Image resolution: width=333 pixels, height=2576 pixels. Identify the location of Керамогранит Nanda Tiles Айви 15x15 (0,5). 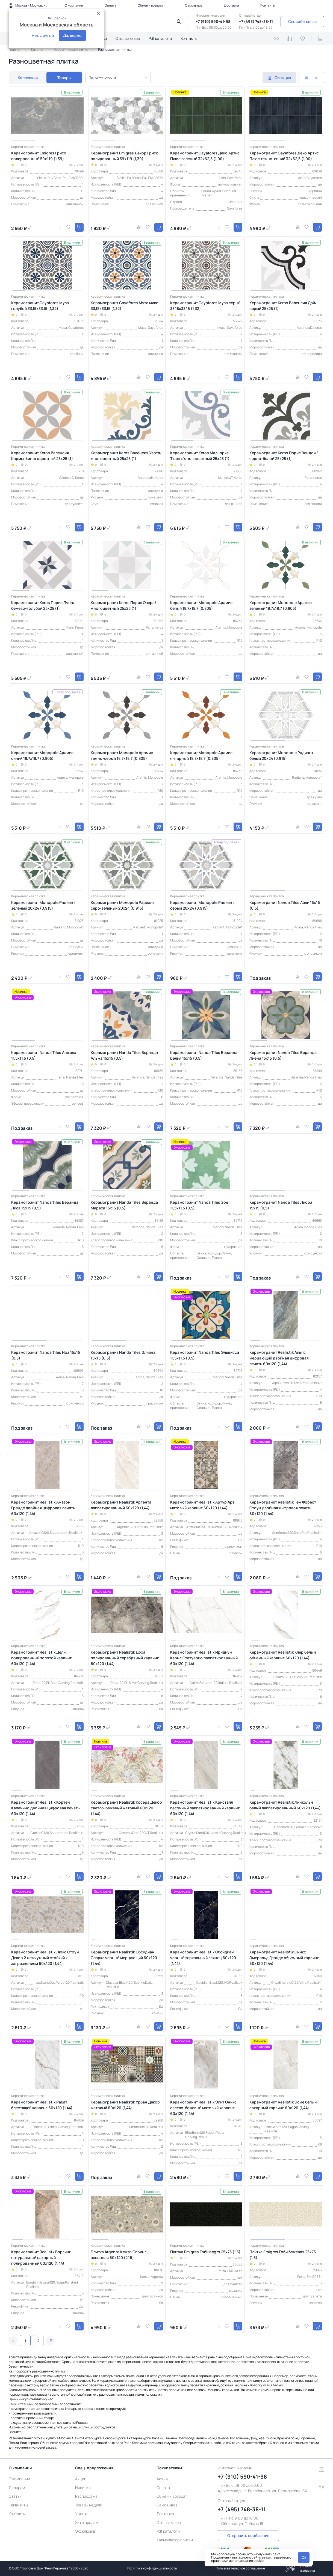
(284, 905).